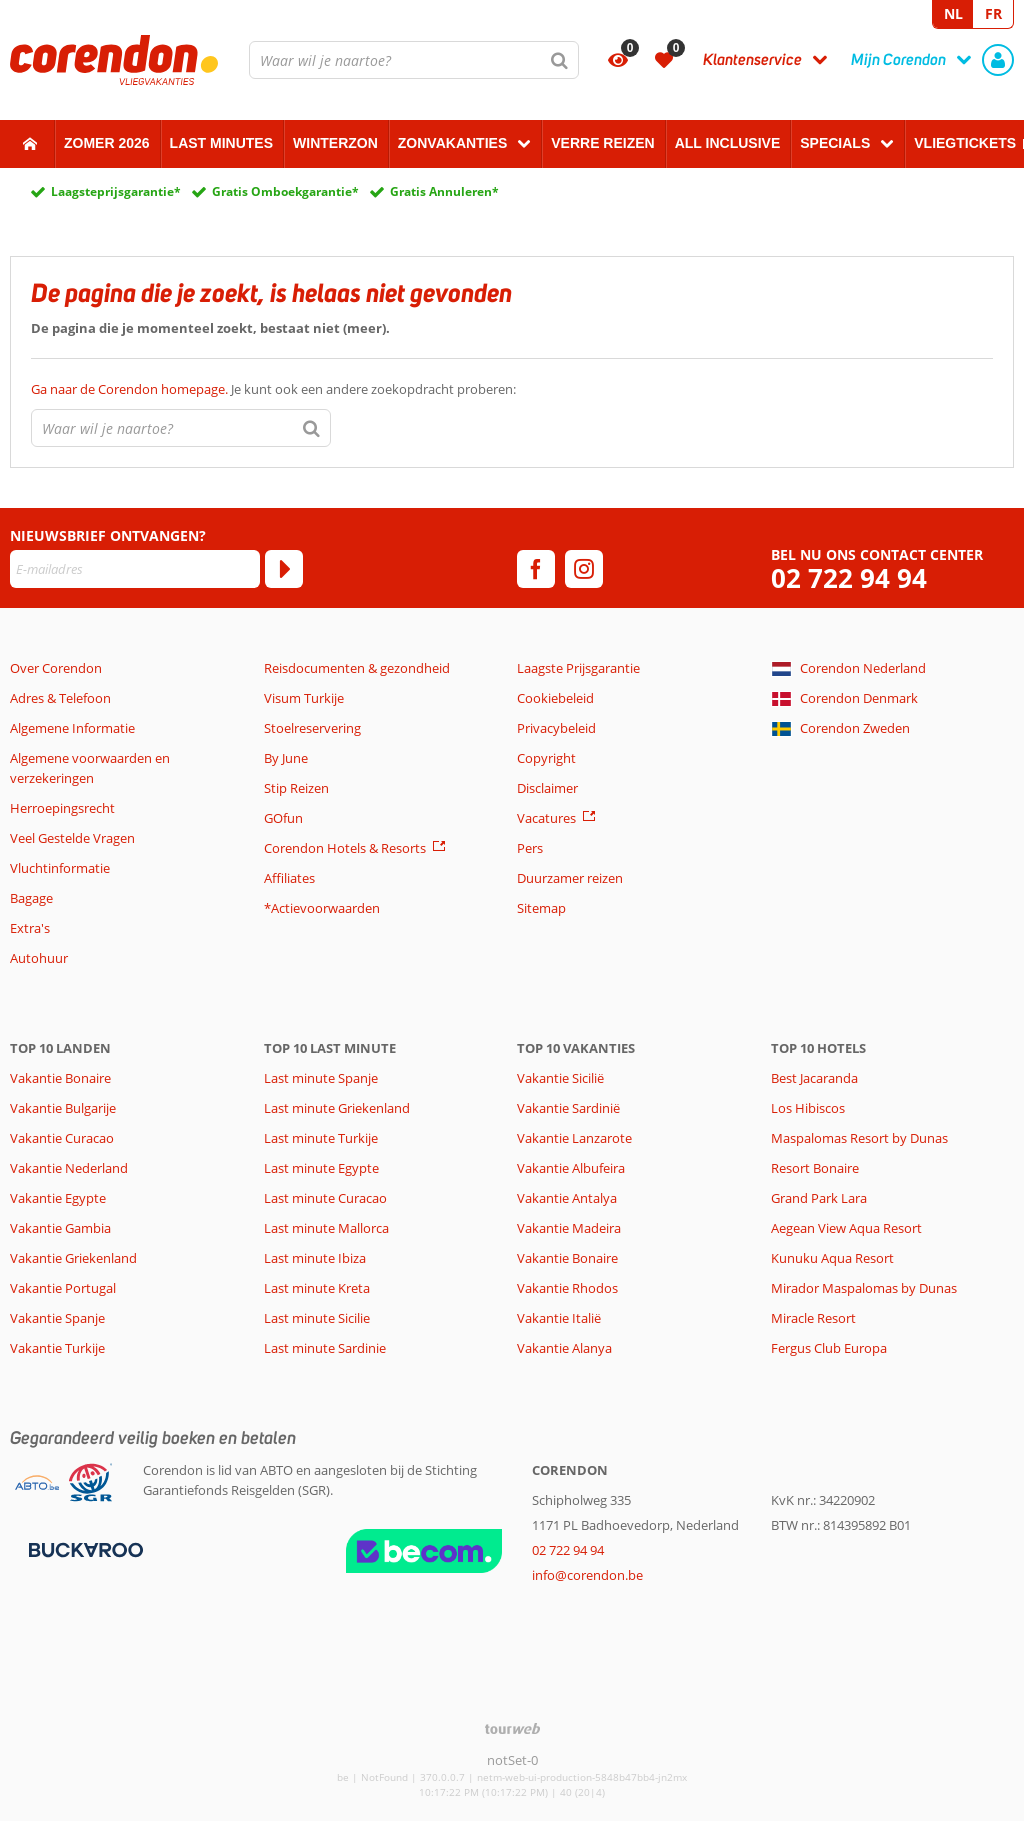 The width and height of the screenshot is (1024, 1821). Describe the element at coordinates (560, 60) in the screenshot. I see `[Zoeken]` at that location.